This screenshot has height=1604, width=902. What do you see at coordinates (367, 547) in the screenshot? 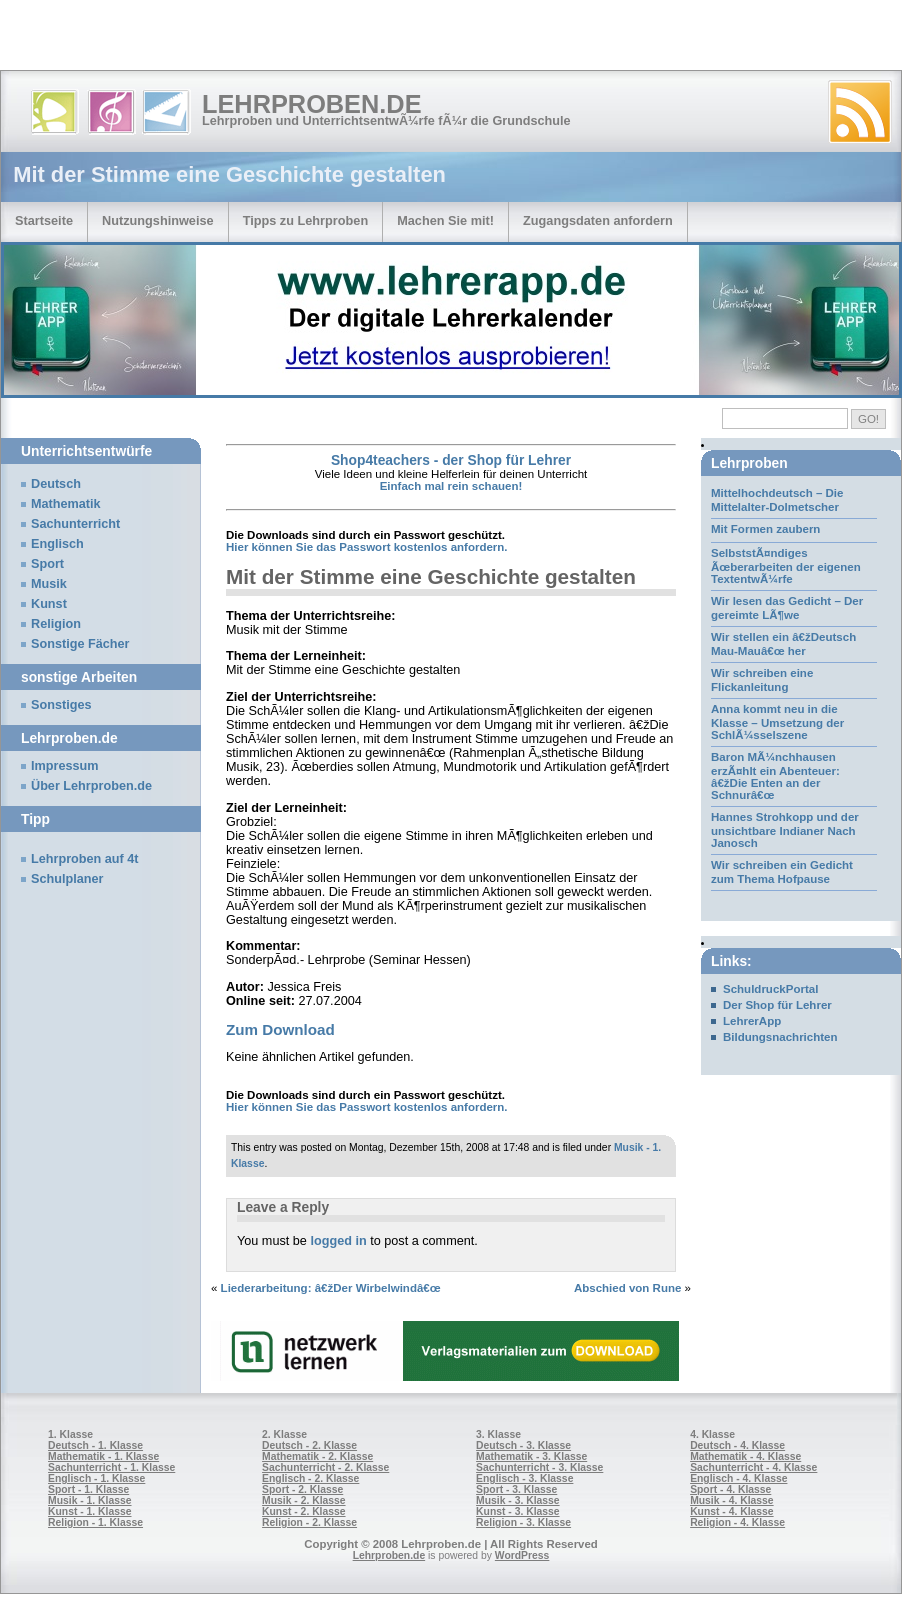
I see `Hier können Sie das Passwort kostenlos anfordern.` at bounding box center [367, 547].